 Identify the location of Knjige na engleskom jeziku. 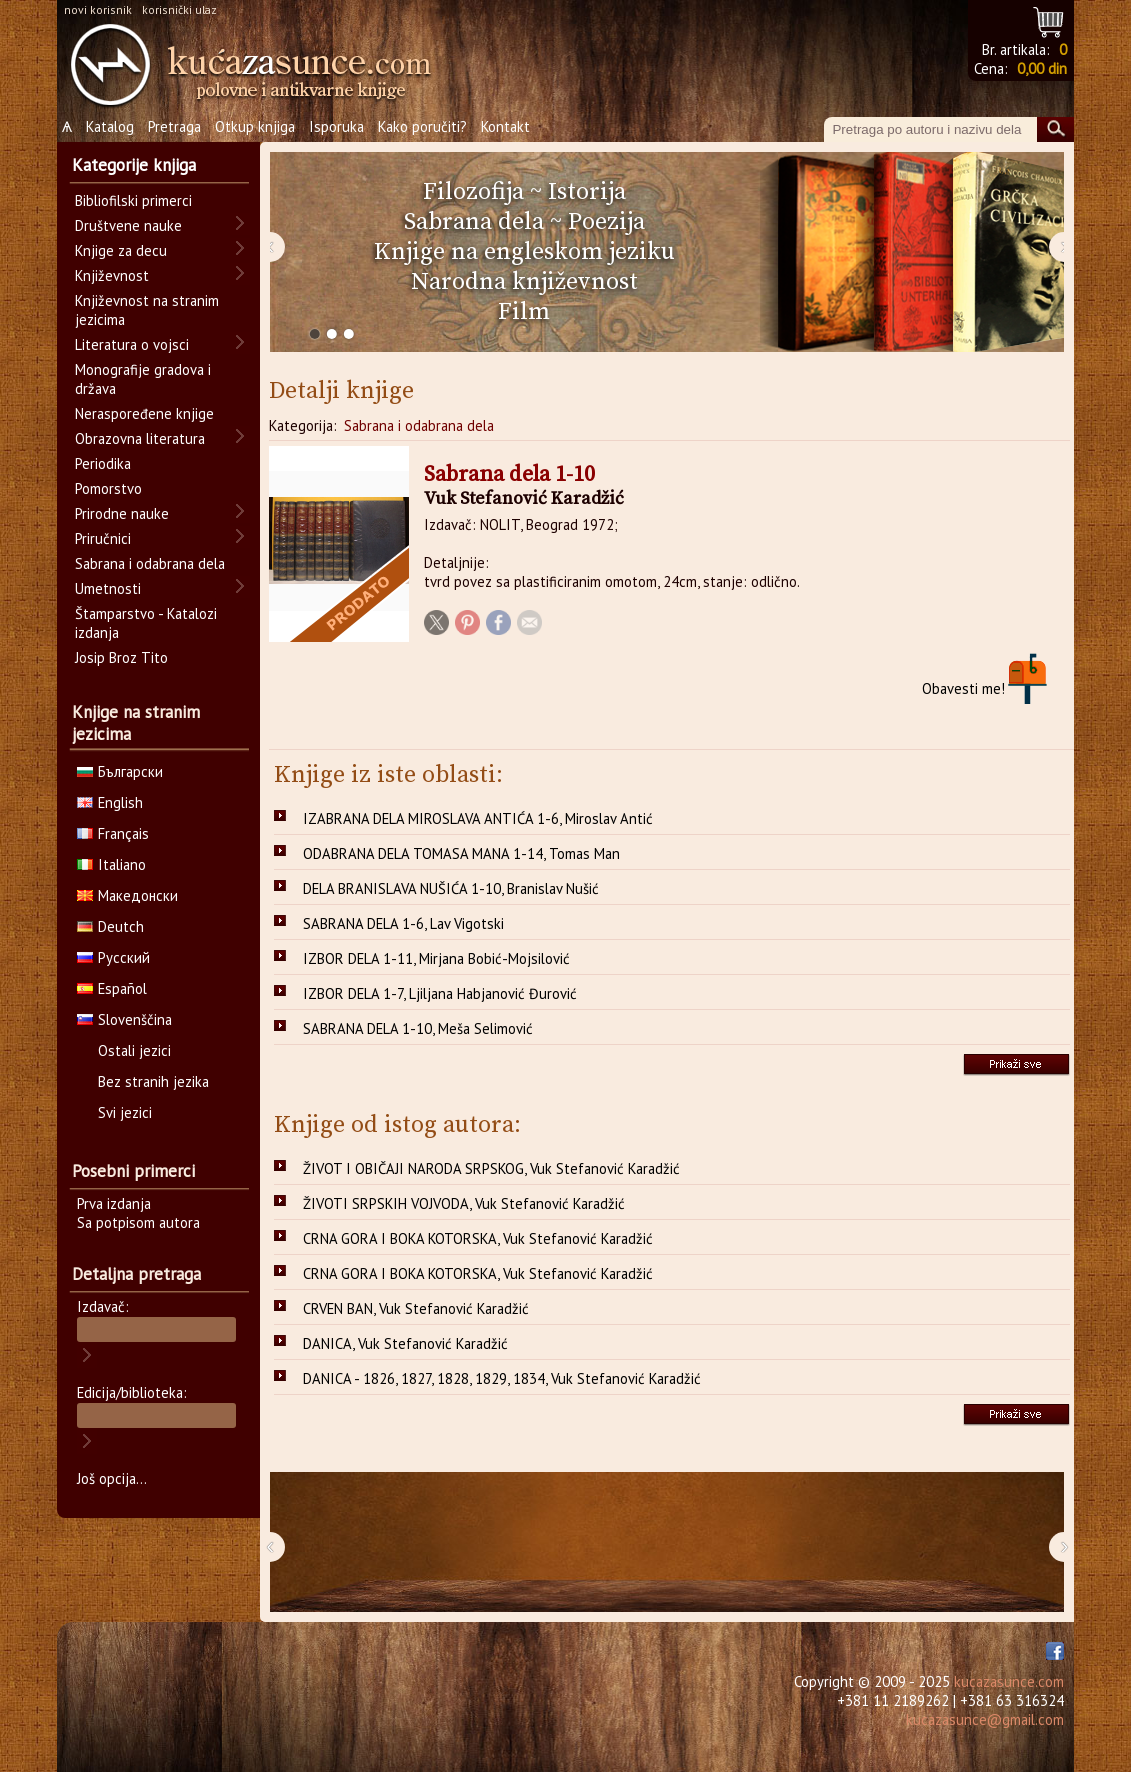
(524, 252).